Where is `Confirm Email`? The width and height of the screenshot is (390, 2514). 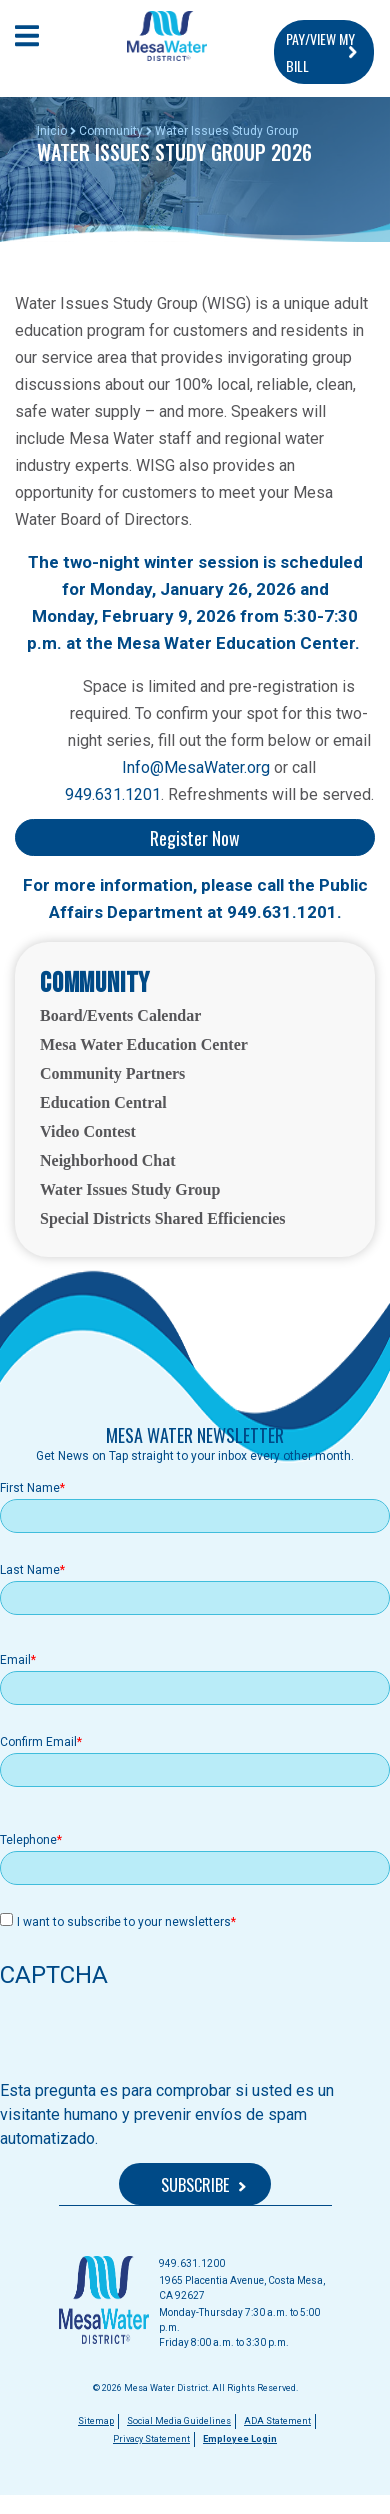
Confirm Email is located at coordinates (38, 1742).